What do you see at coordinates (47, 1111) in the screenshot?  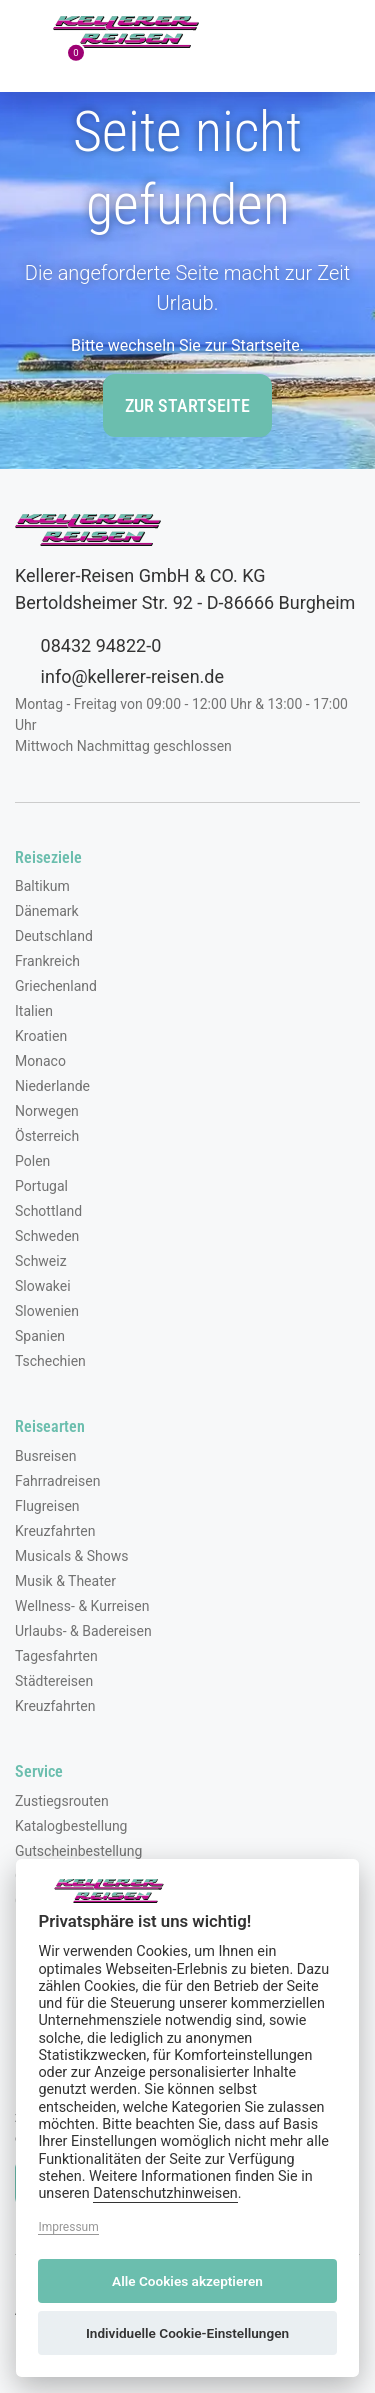 I see `Norwegen` at bounding box center [47, 1111].